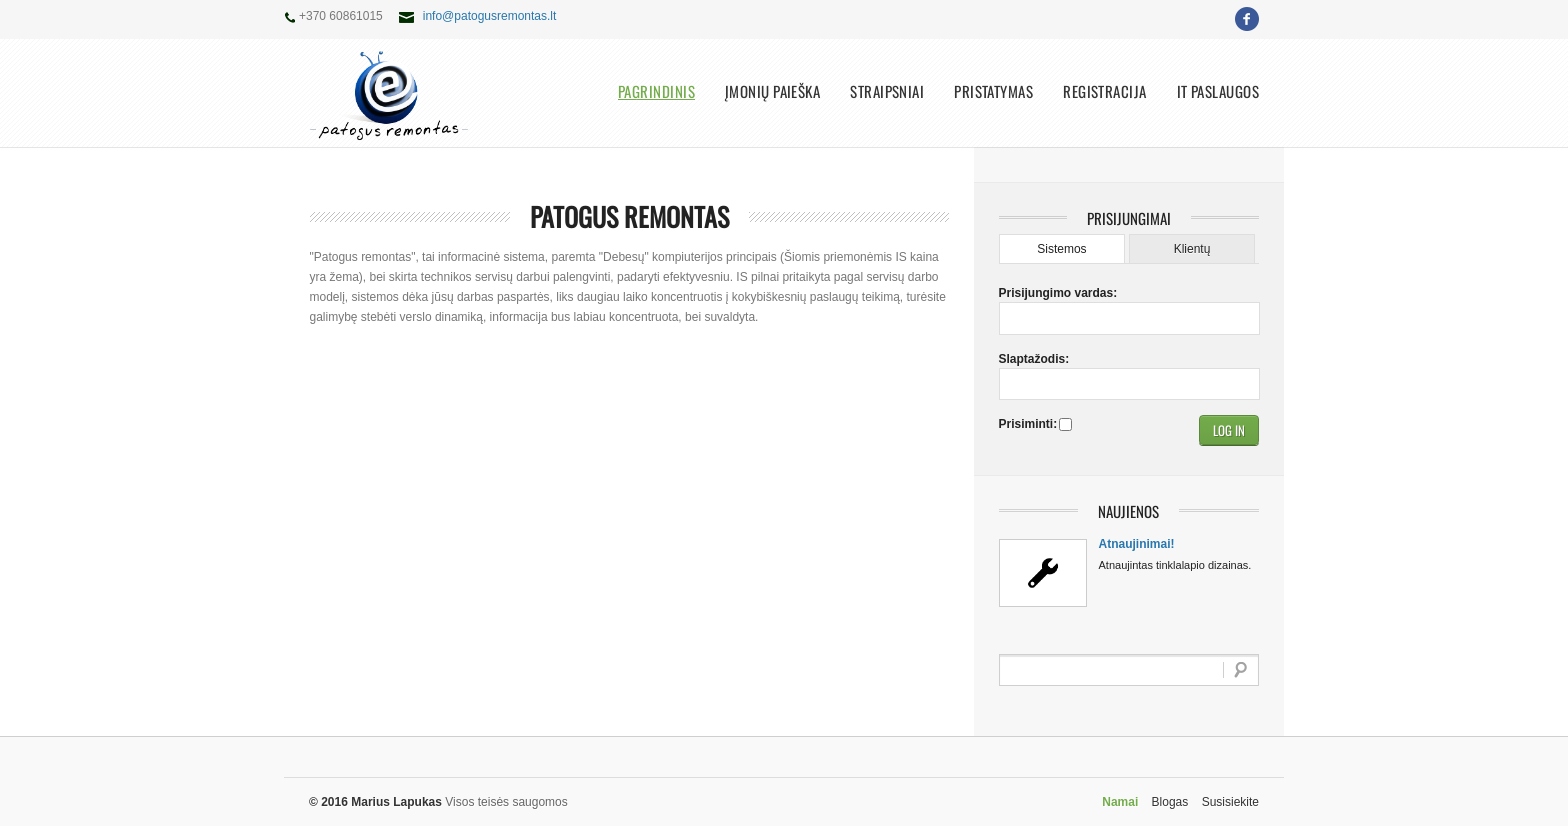 The width and height of the screenshot is (1568, 826). Describe the element at coordinates (1137, 544) in the screenshot. I see `Atnaujinimai!` at that location.